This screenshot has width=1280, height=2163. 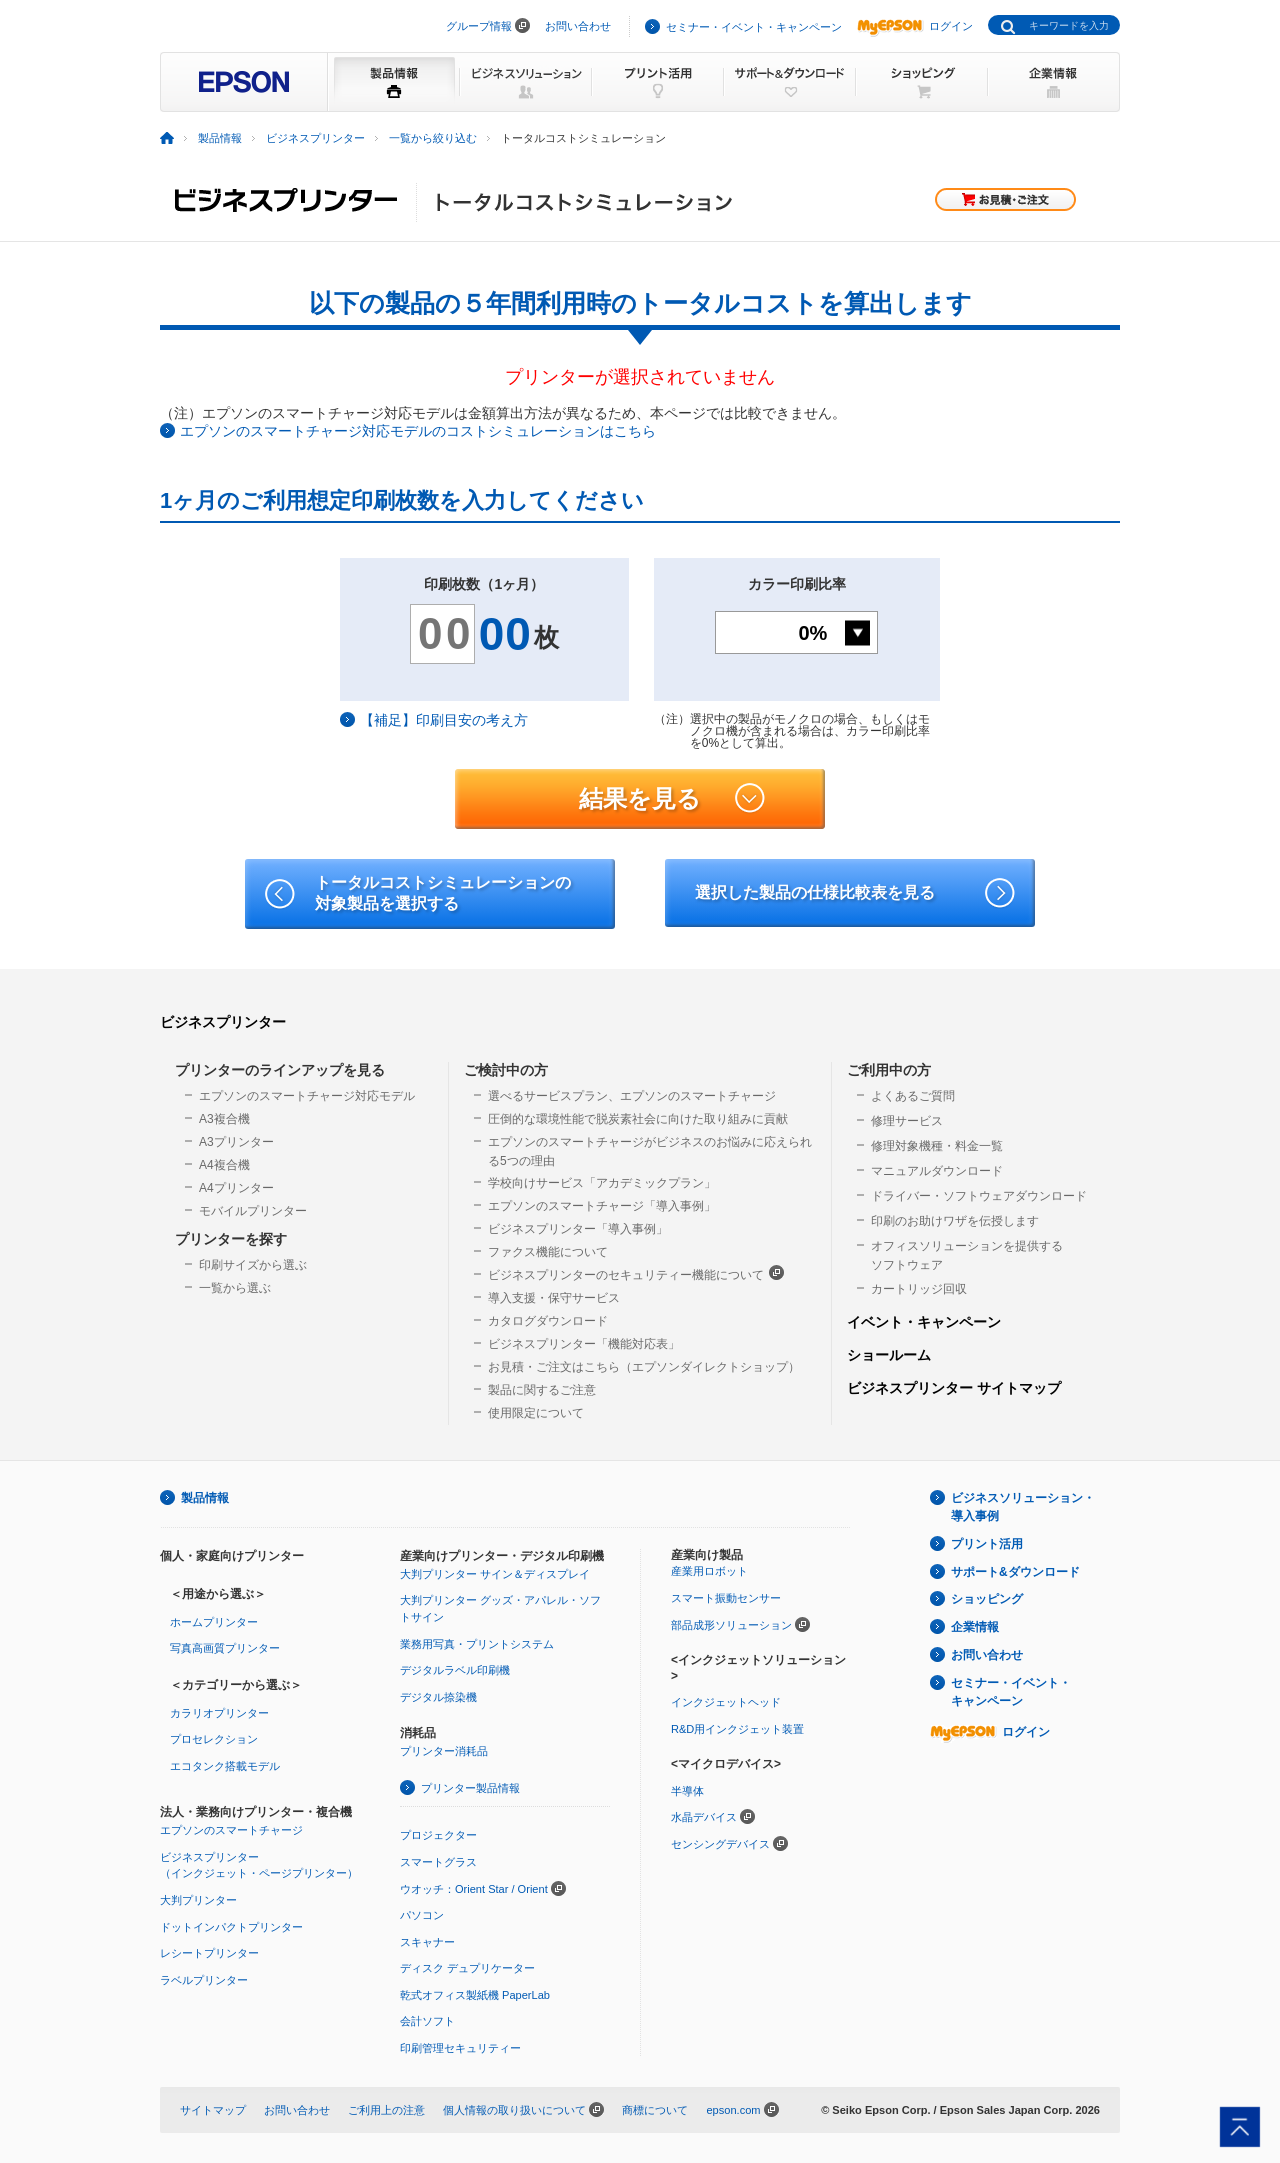 I want to click on 圧倒的な環境性能で脱炭素社会に向けた取り組みに貢献, so click(x=638, y=1119).